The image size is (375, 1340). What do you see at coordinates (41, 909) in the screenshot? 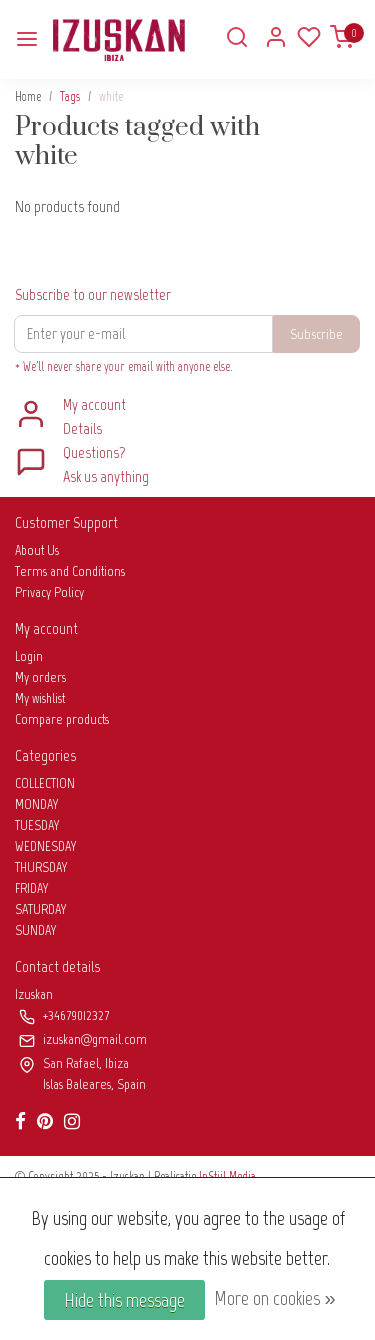
I see `SATURDAY` at bounding box center [41, 909].